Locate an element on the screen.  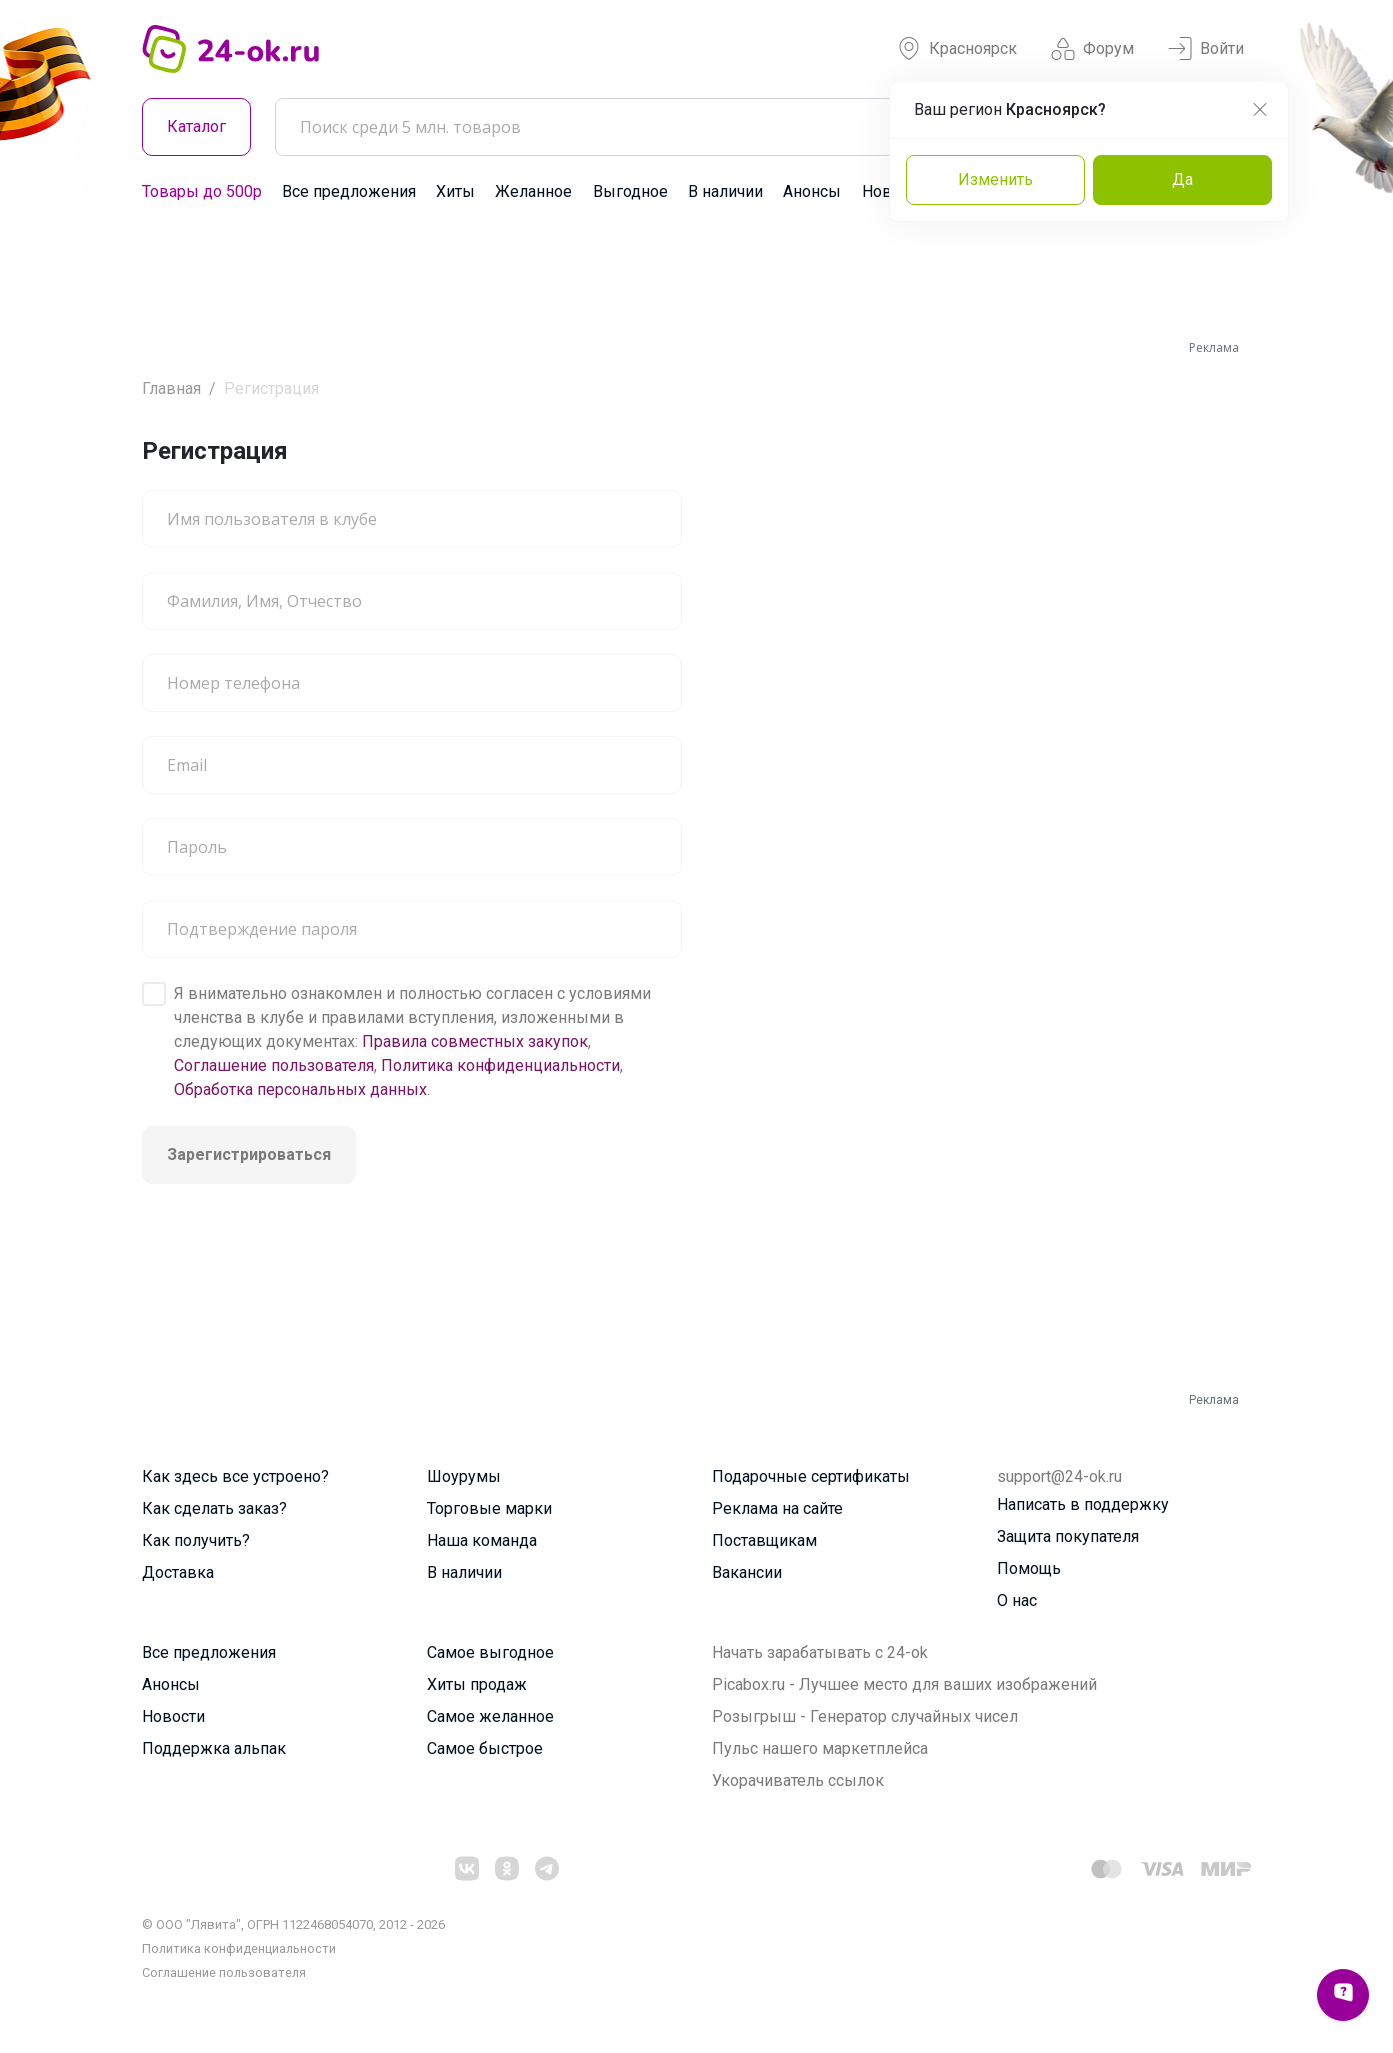
Желанное is located at coordinates (533, 191).